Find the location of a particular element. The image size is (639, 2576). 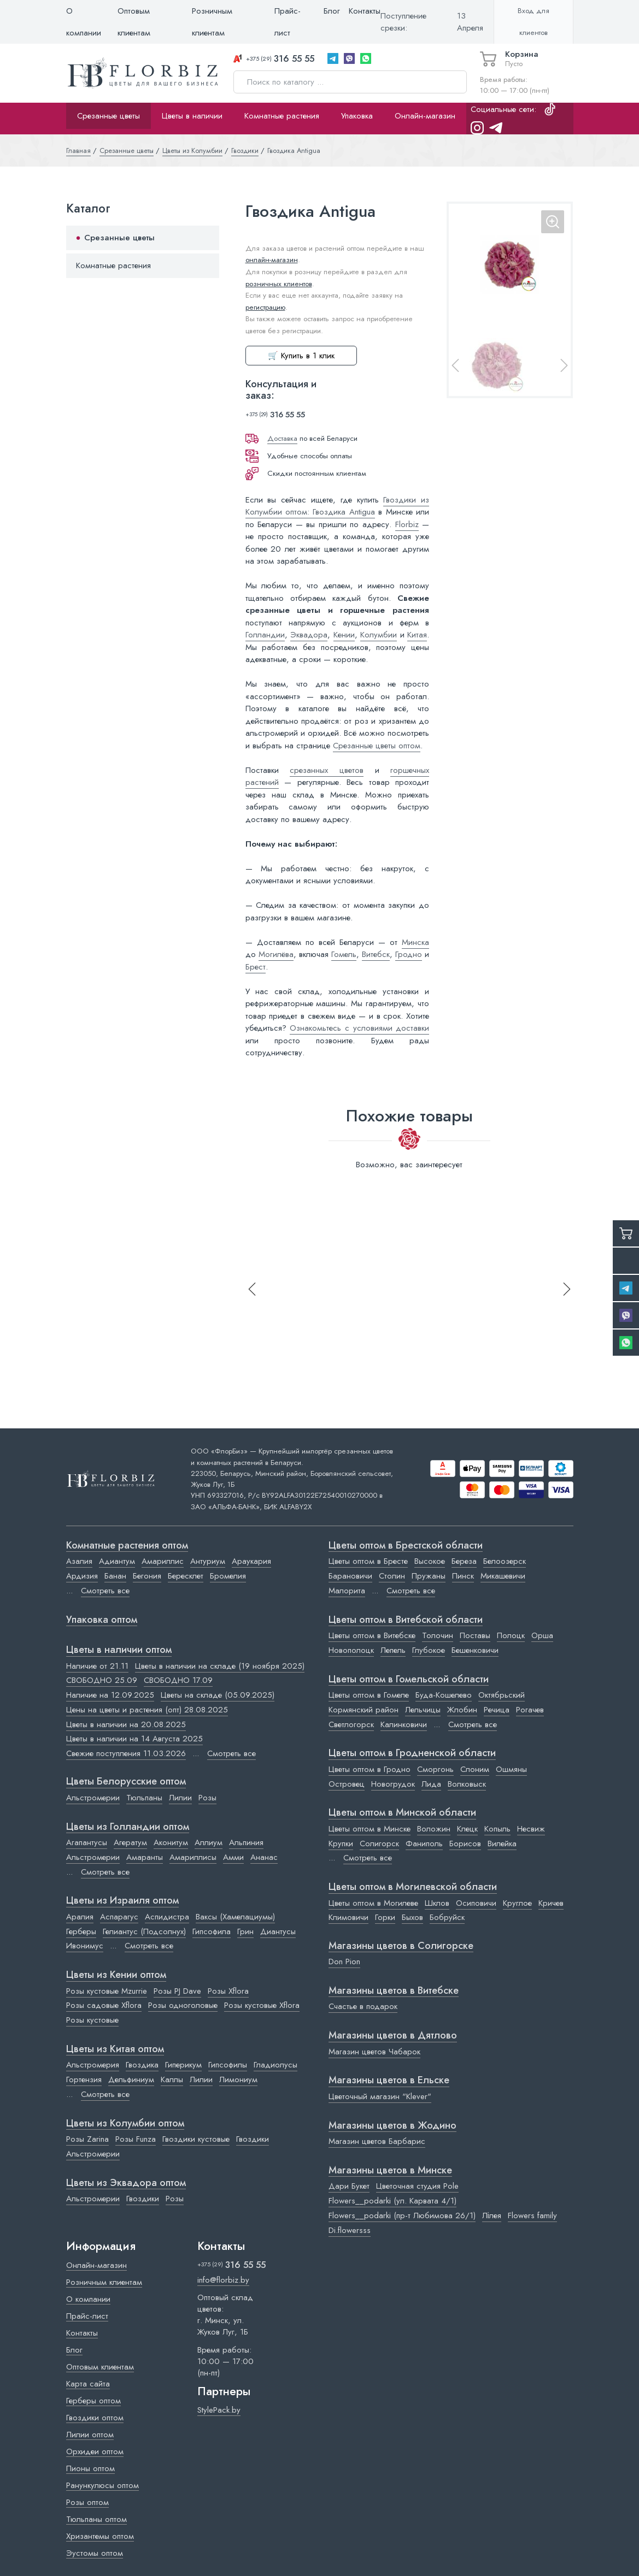

Гомель is located at coordinates (343, 954).